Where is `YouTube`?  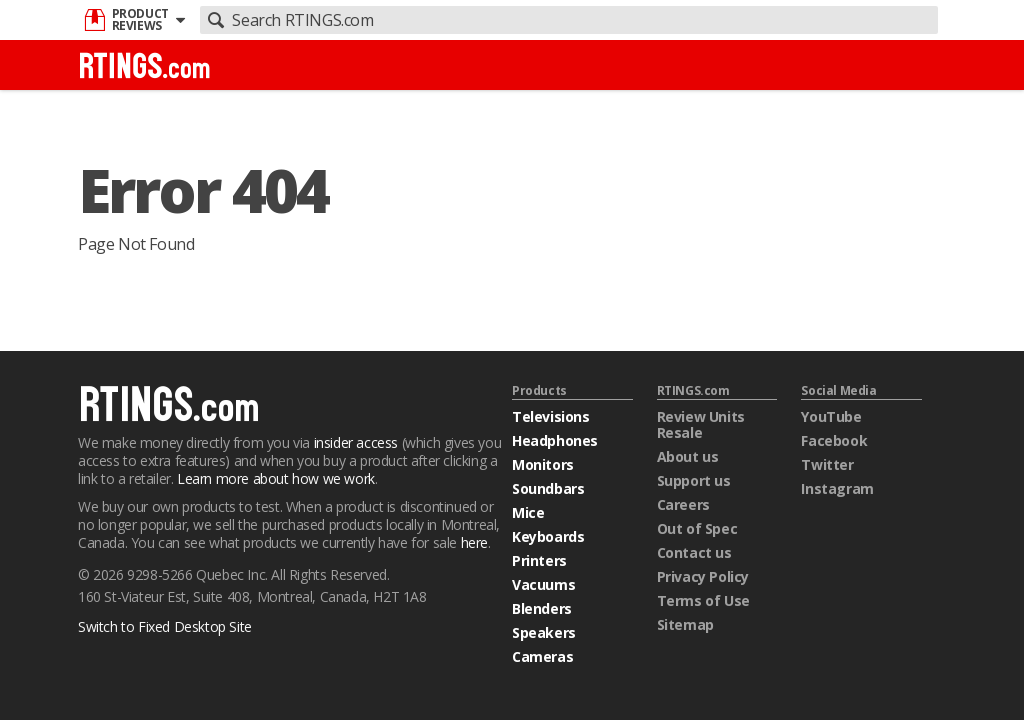
YouTube is located at coordinates (831, 416).